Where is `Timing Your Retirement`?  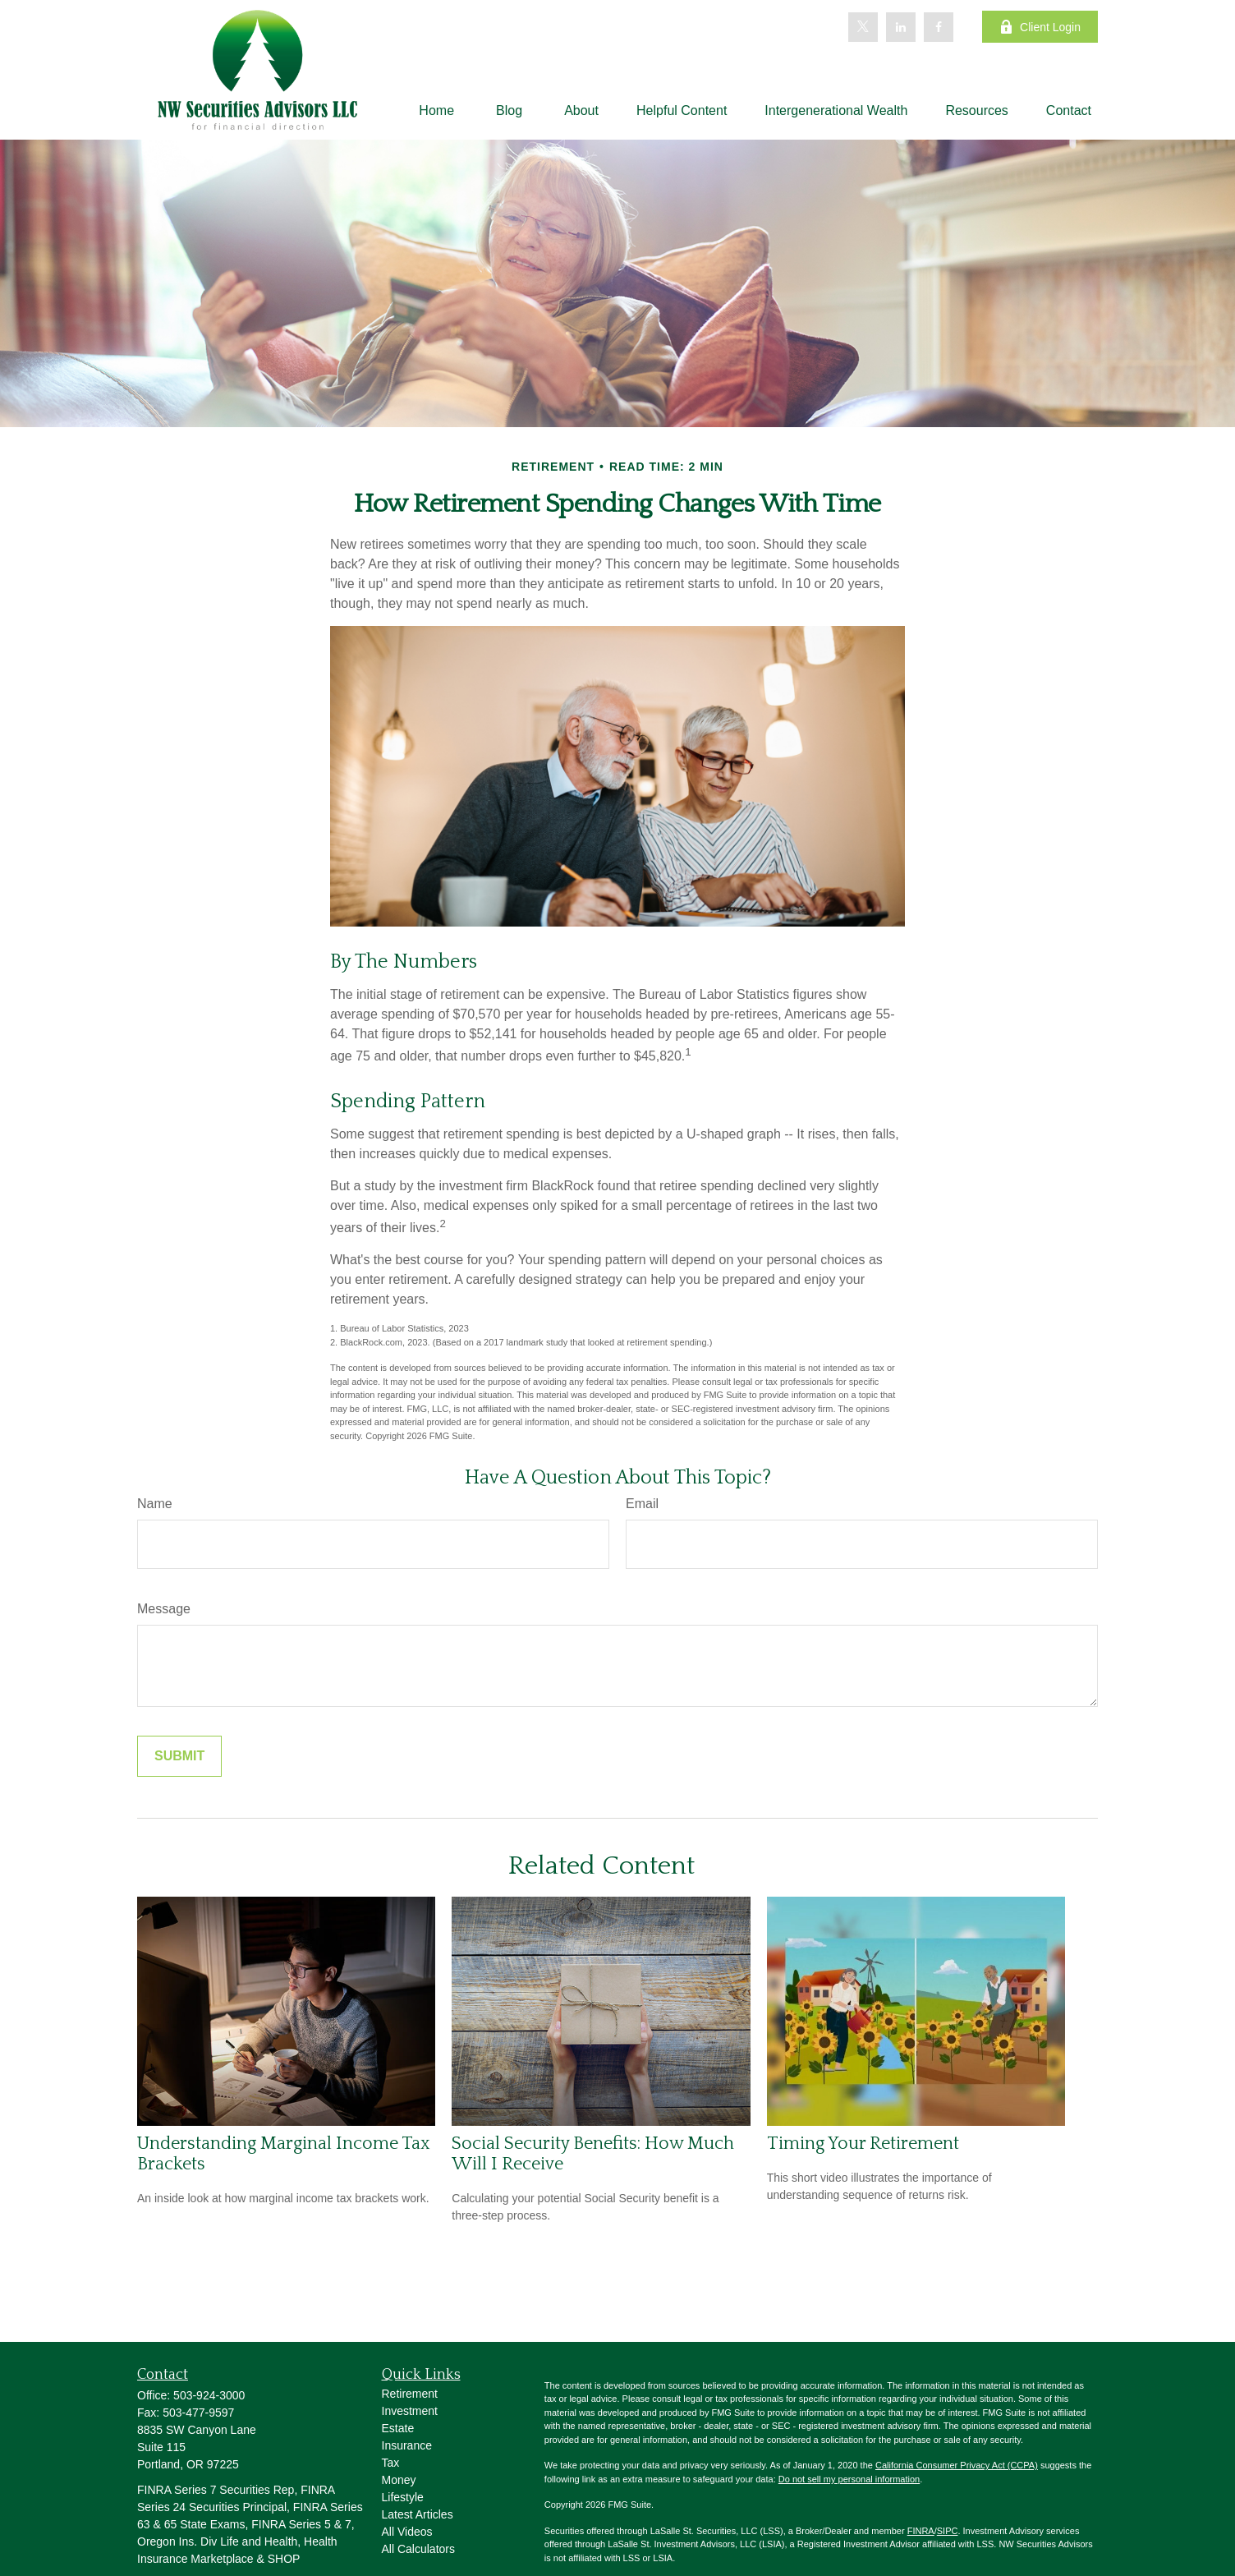
Timing Your Retirement is located at coordinates (863, 2143).